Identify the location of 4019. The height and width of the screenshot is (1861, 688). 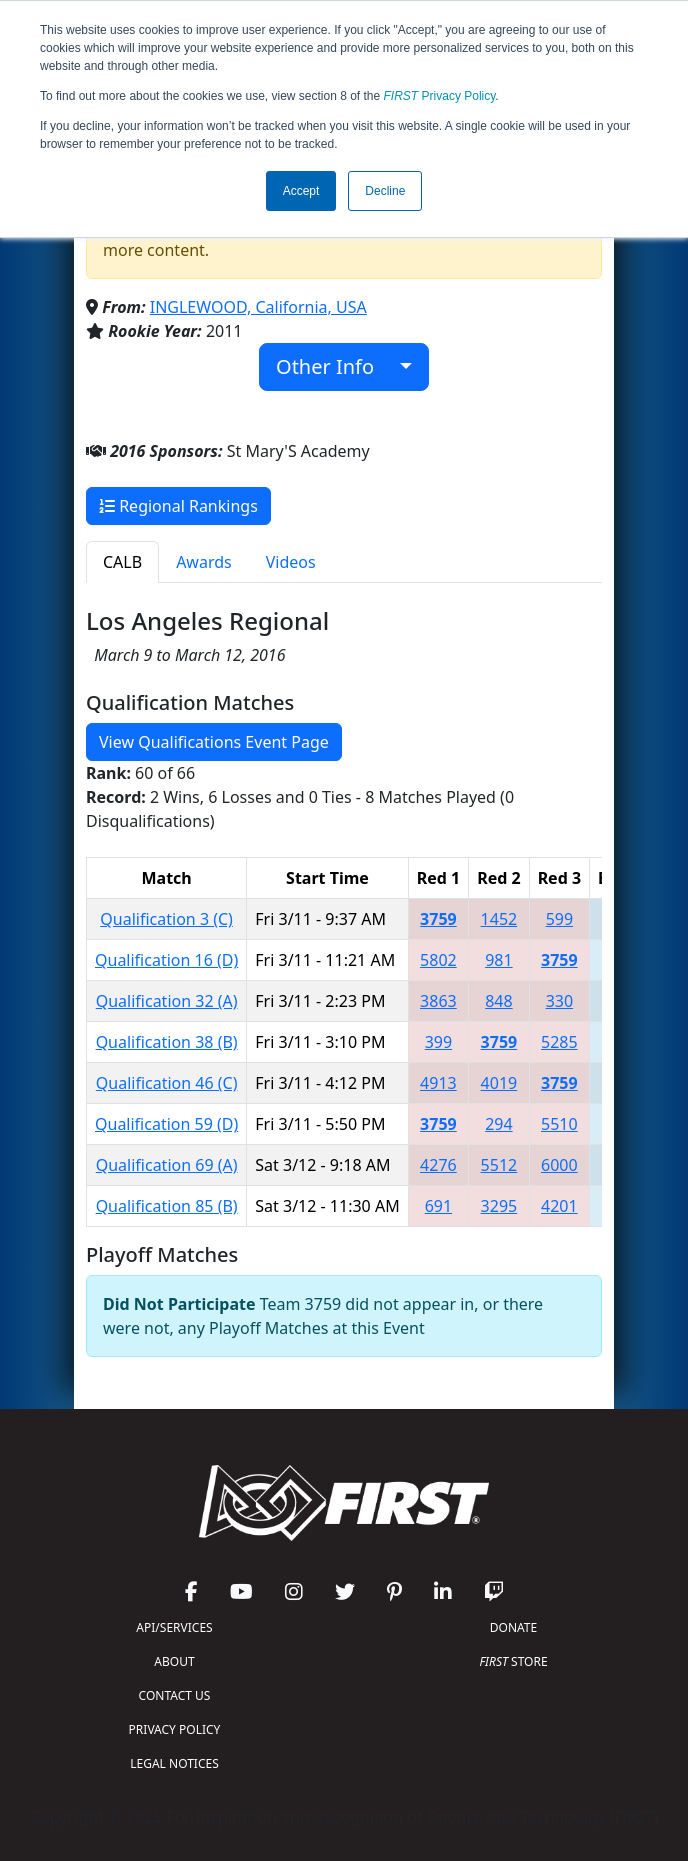
(499, 1083).